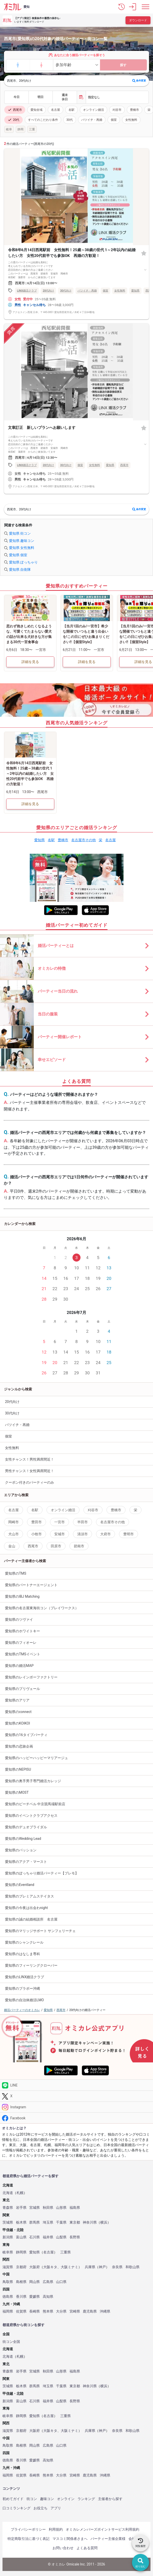 Image resolution: width=153 pixels, height=2576 pixels. I want to click on 個室, so click(114, 120).